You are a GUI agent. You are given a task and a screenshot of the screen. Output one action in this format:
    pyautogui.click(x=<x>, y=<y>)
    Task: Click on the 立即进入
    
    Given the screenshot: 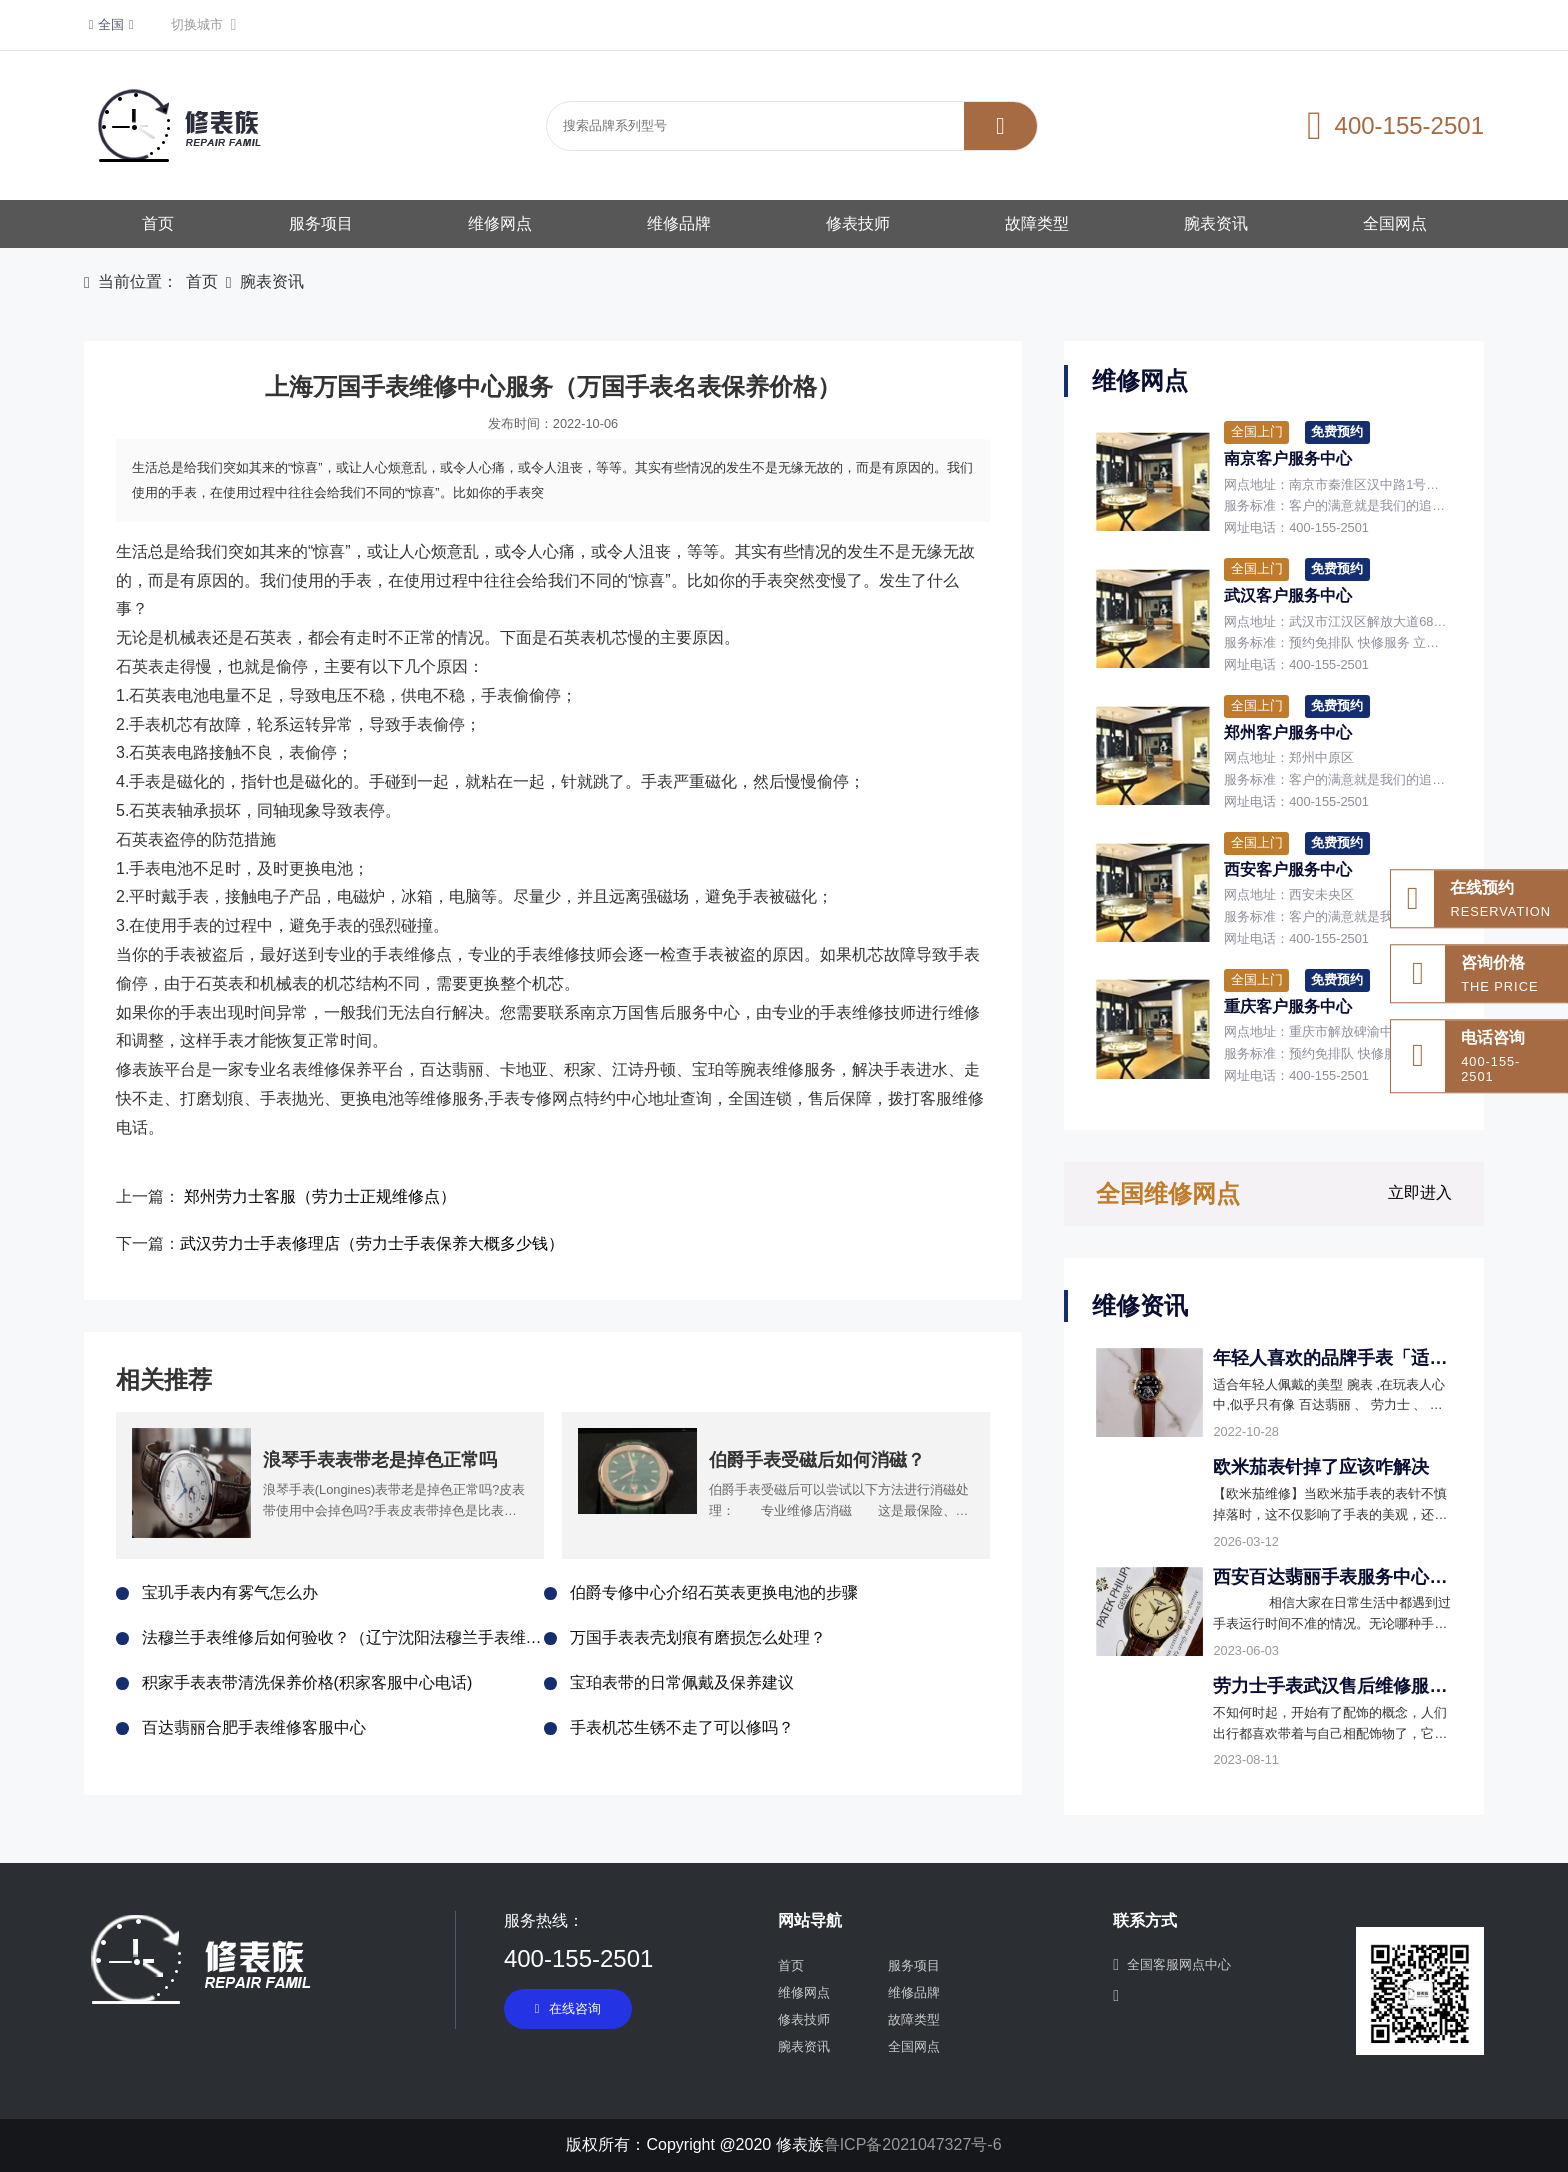 What is the action you would take?
    pyautogui.click(x=1420, y=1192)
    